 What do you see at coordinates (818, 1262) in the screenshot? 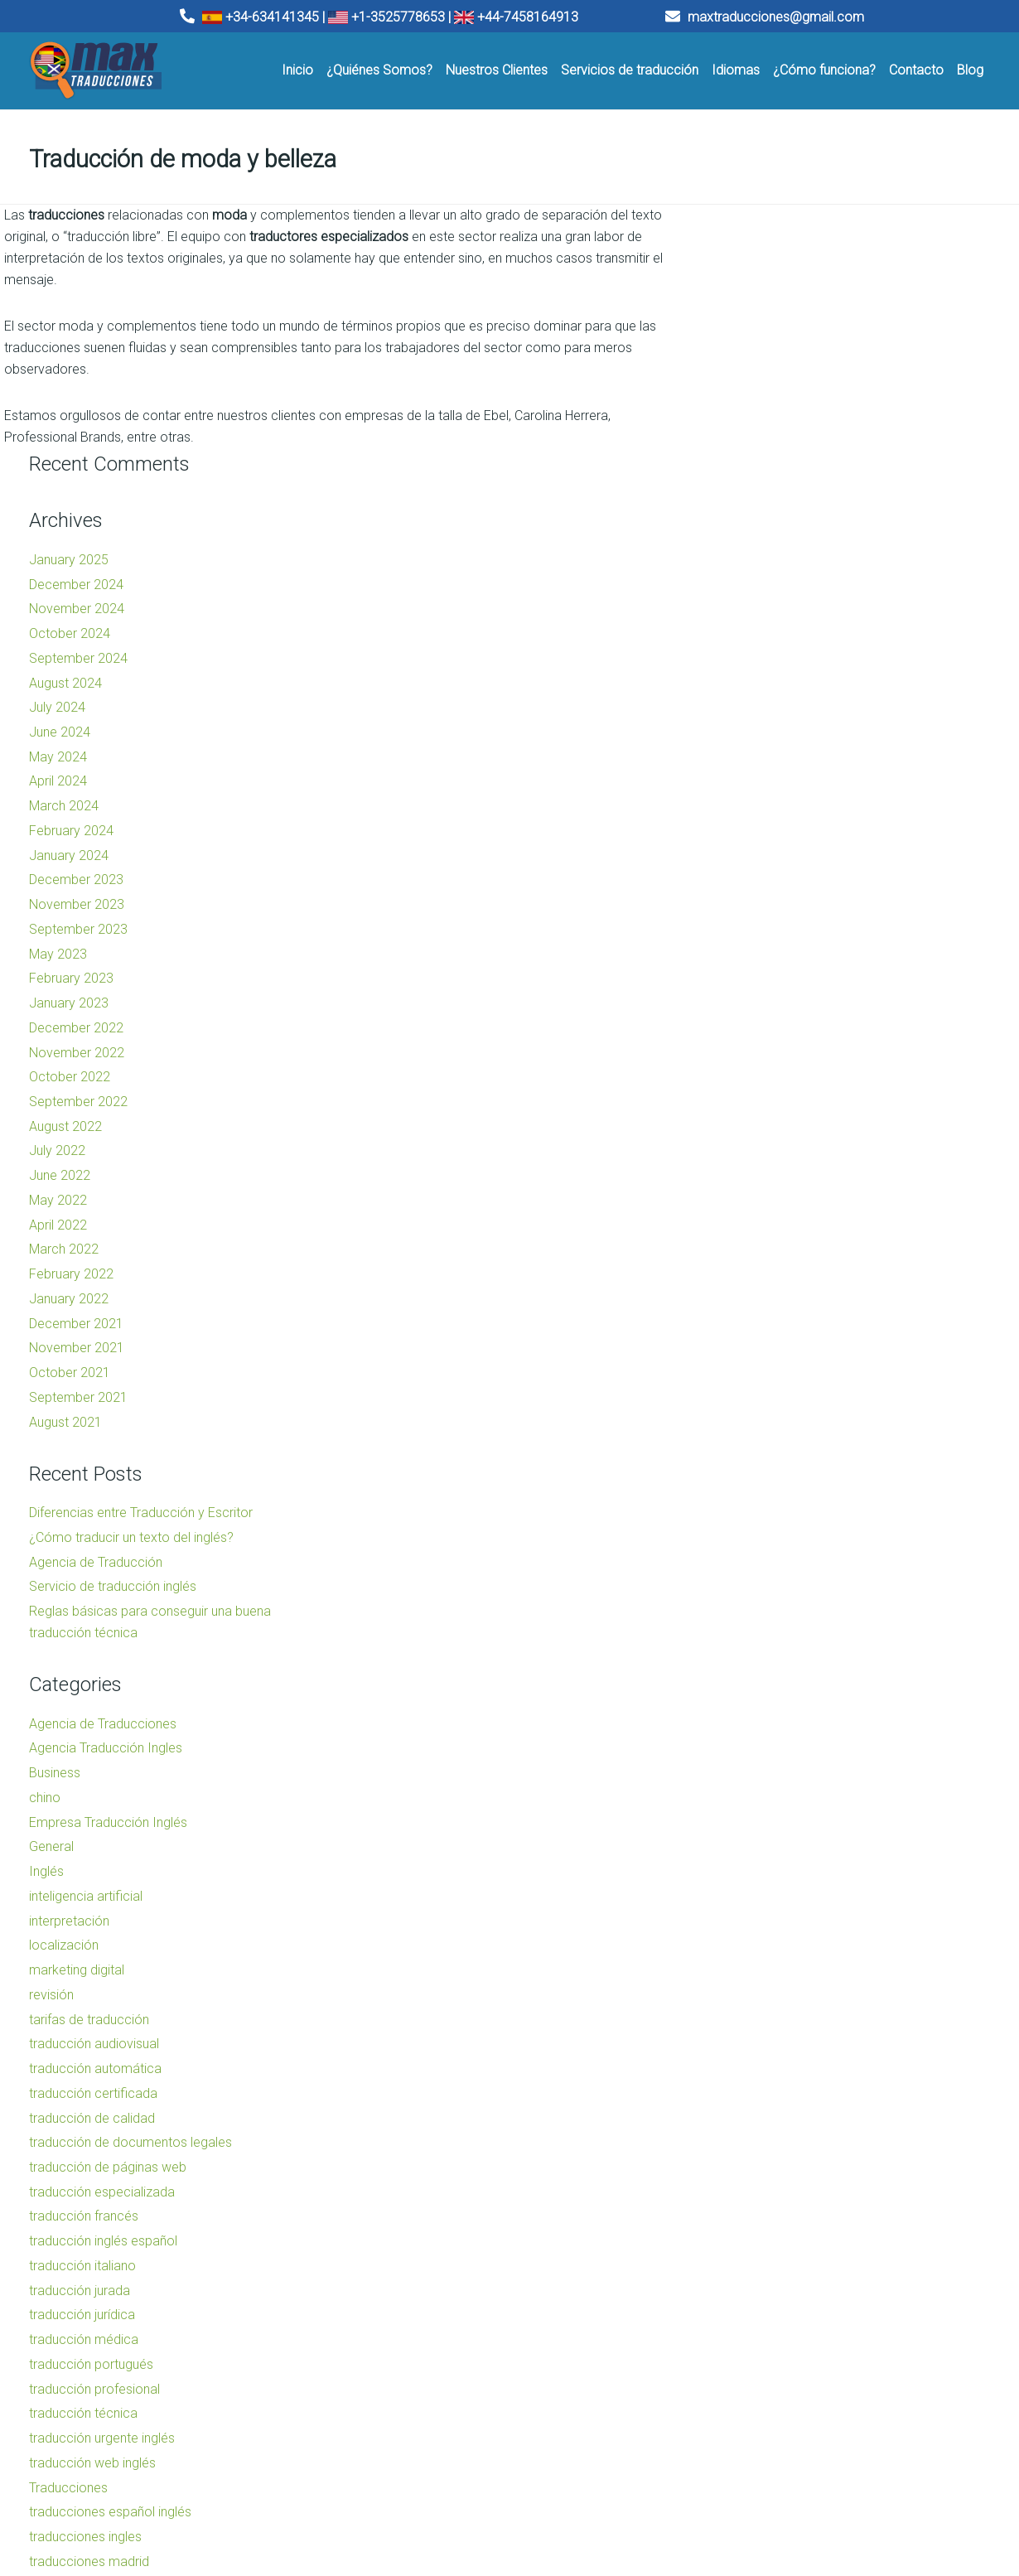
I see `Diferencias entre Traducción y Escritor` at bounding box center [818, 1262].